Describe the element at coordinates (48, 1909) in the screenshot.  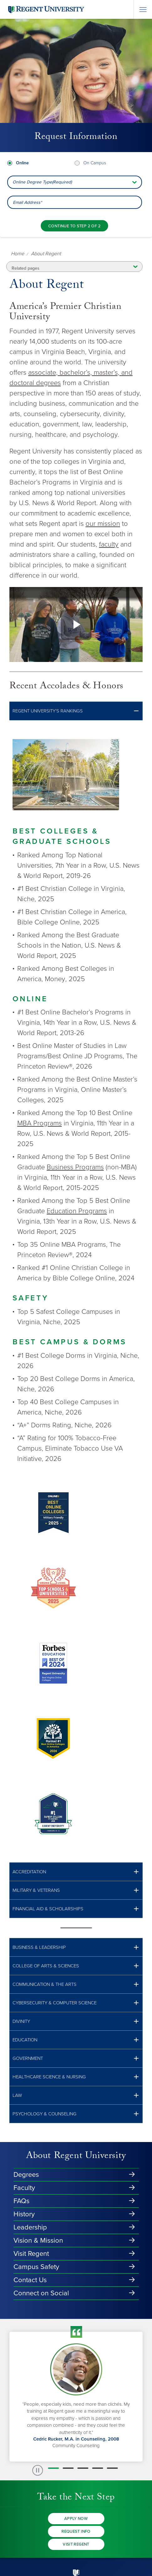
I see `FINANCIAL AID & SCHOLARSHIPS` at that location.